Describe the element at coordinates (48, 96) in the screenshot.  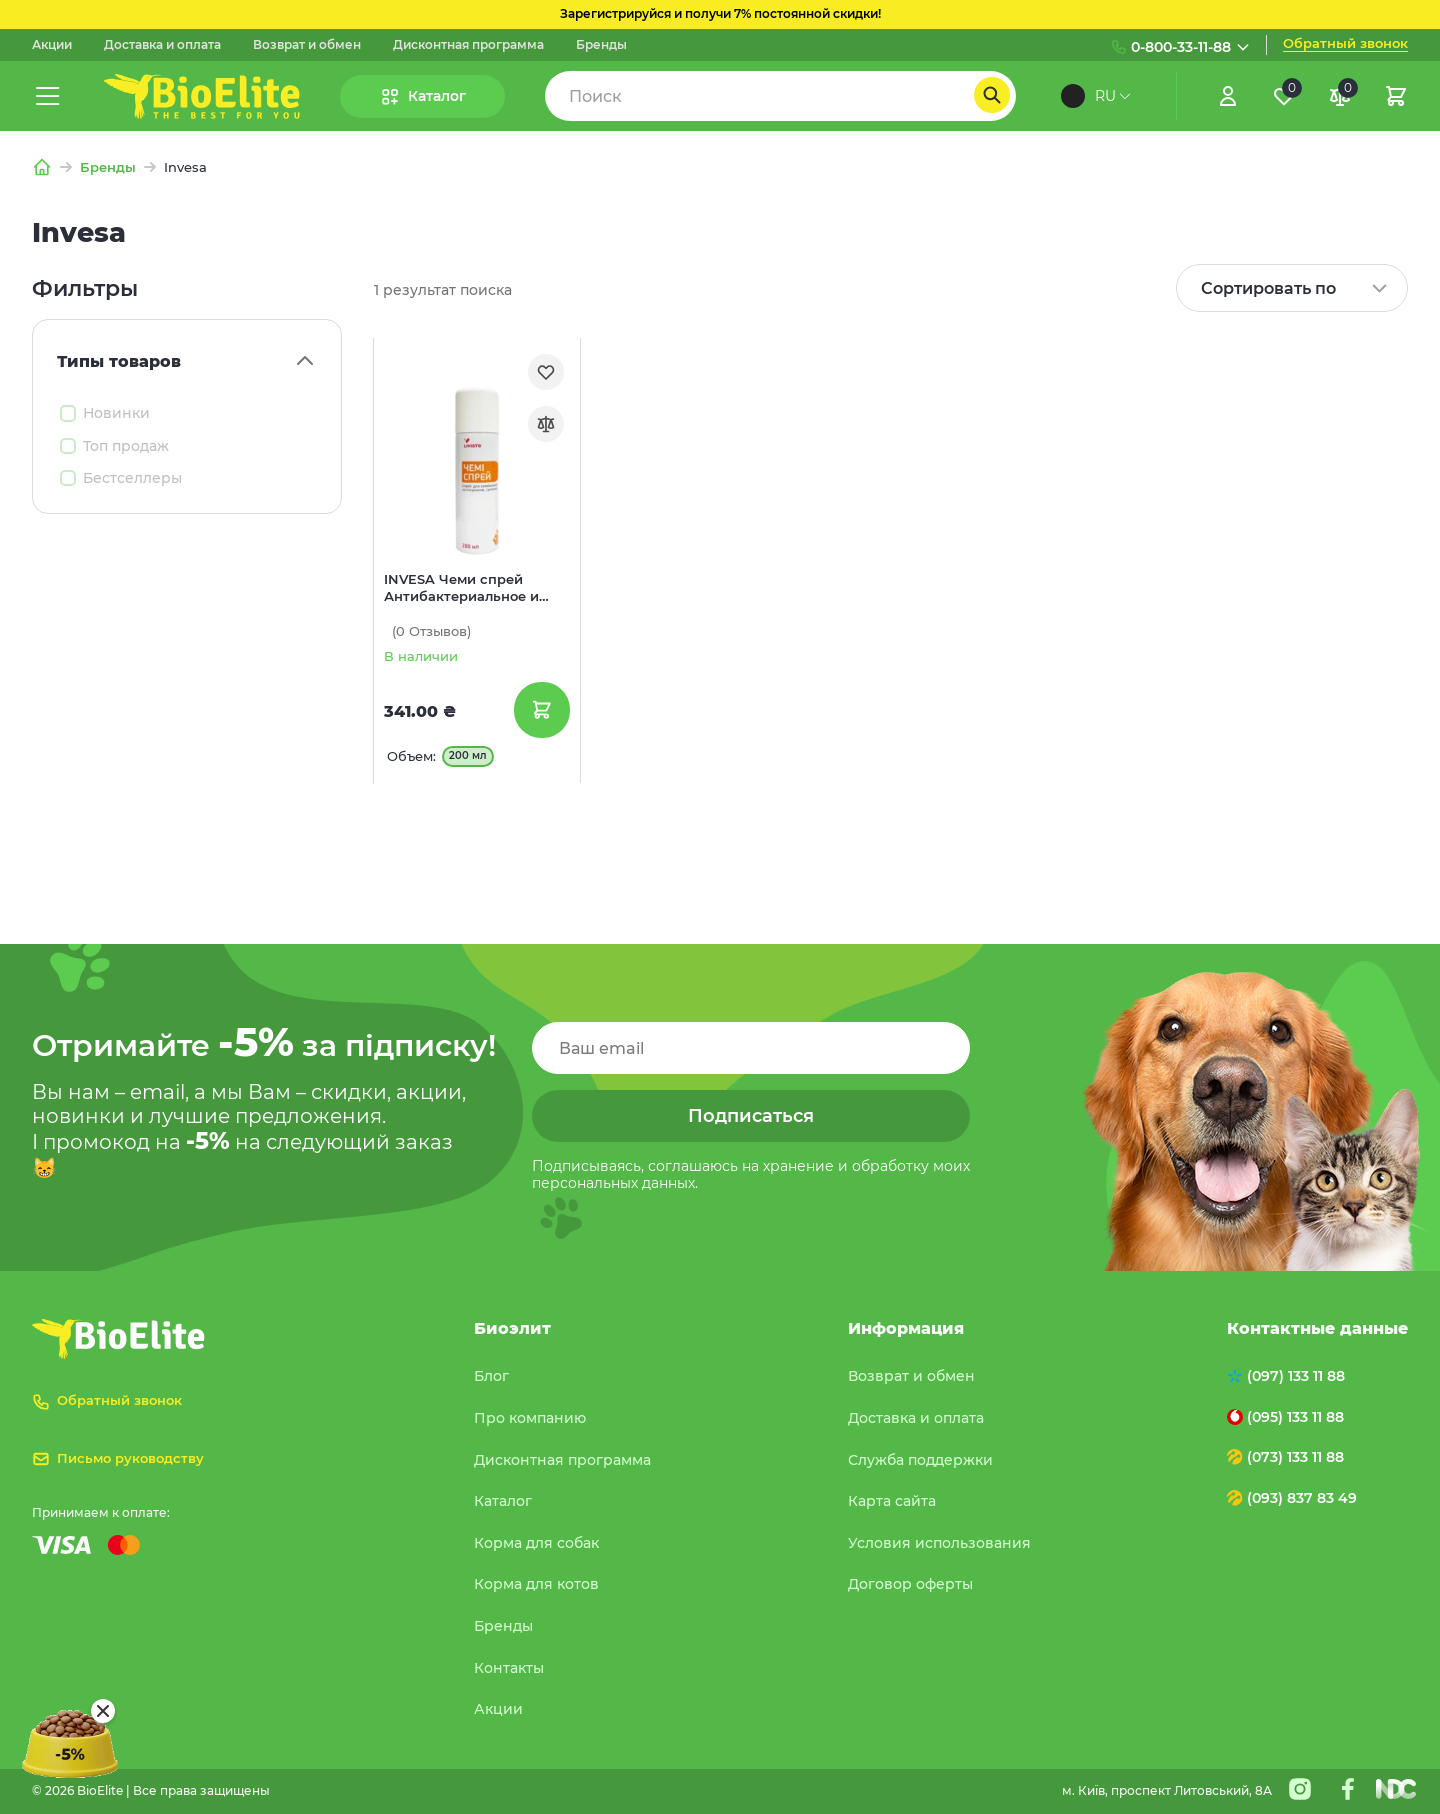
I see `[Меню]` at that location.